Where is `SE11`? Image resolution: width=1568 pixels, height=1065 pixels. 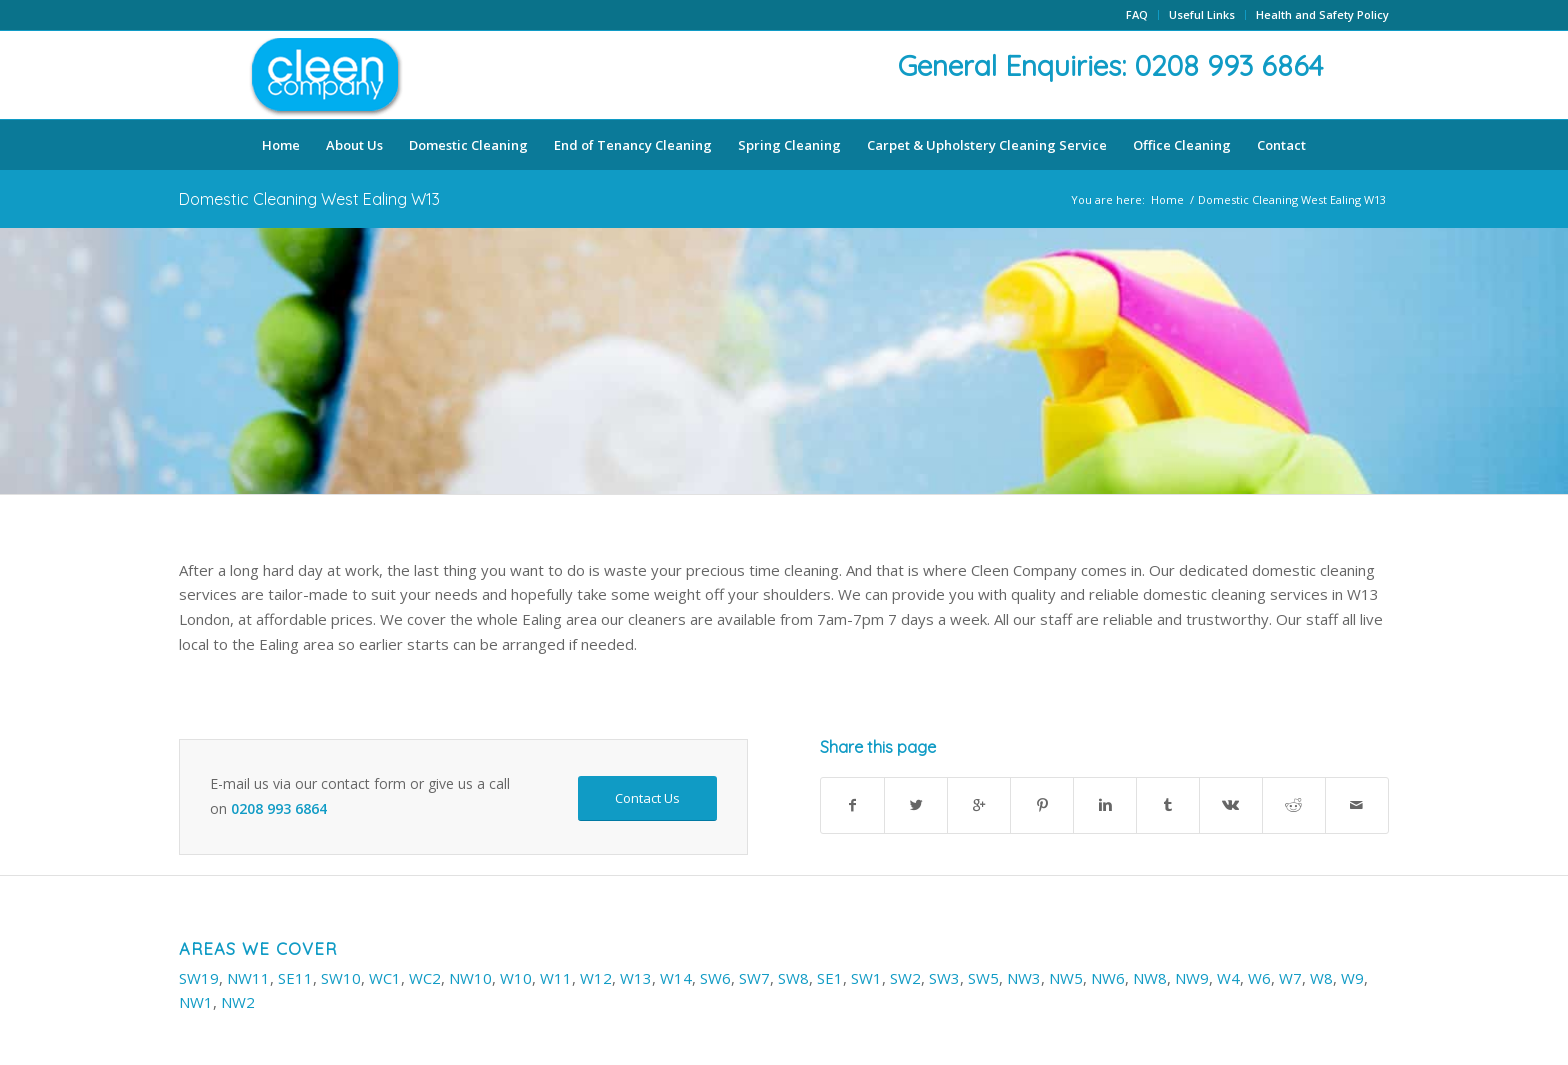
SE11 is located at coordinates (295, 978).